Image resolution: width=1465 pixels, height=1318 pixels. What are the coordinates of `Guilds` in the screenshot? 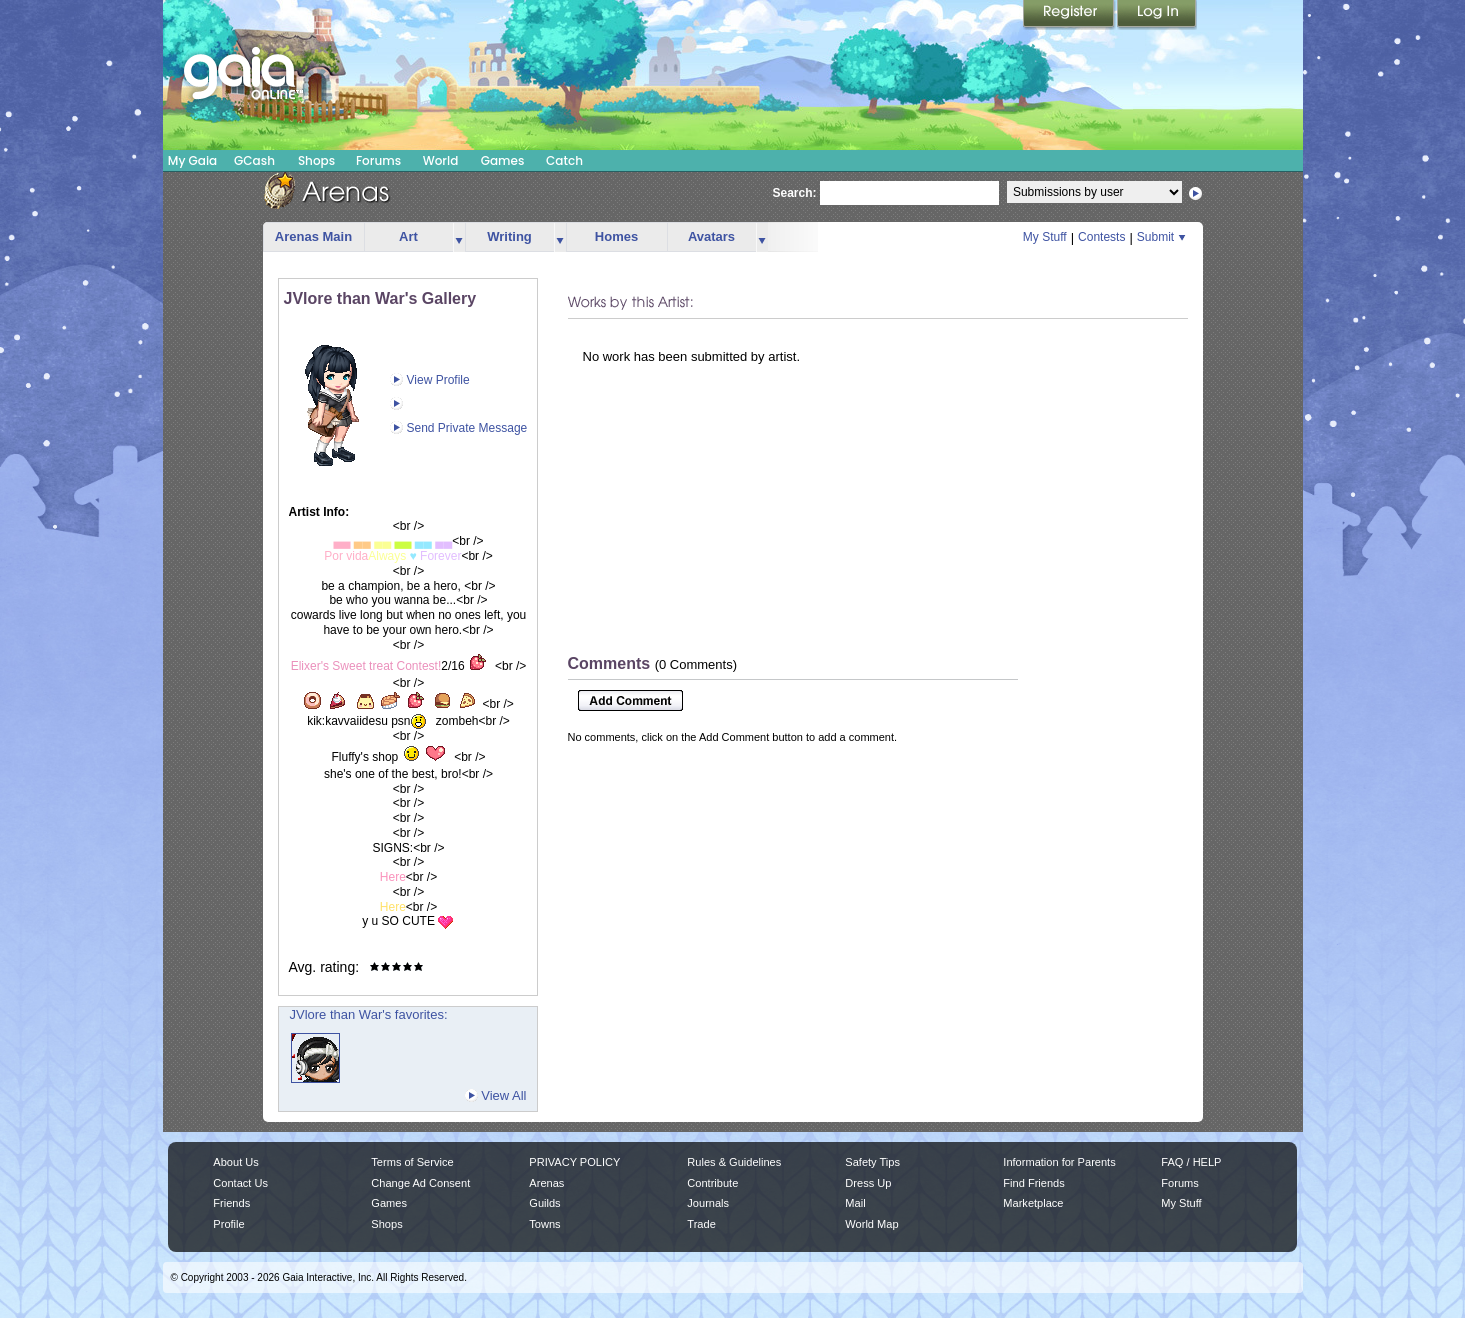 It's located at (544, 1203).